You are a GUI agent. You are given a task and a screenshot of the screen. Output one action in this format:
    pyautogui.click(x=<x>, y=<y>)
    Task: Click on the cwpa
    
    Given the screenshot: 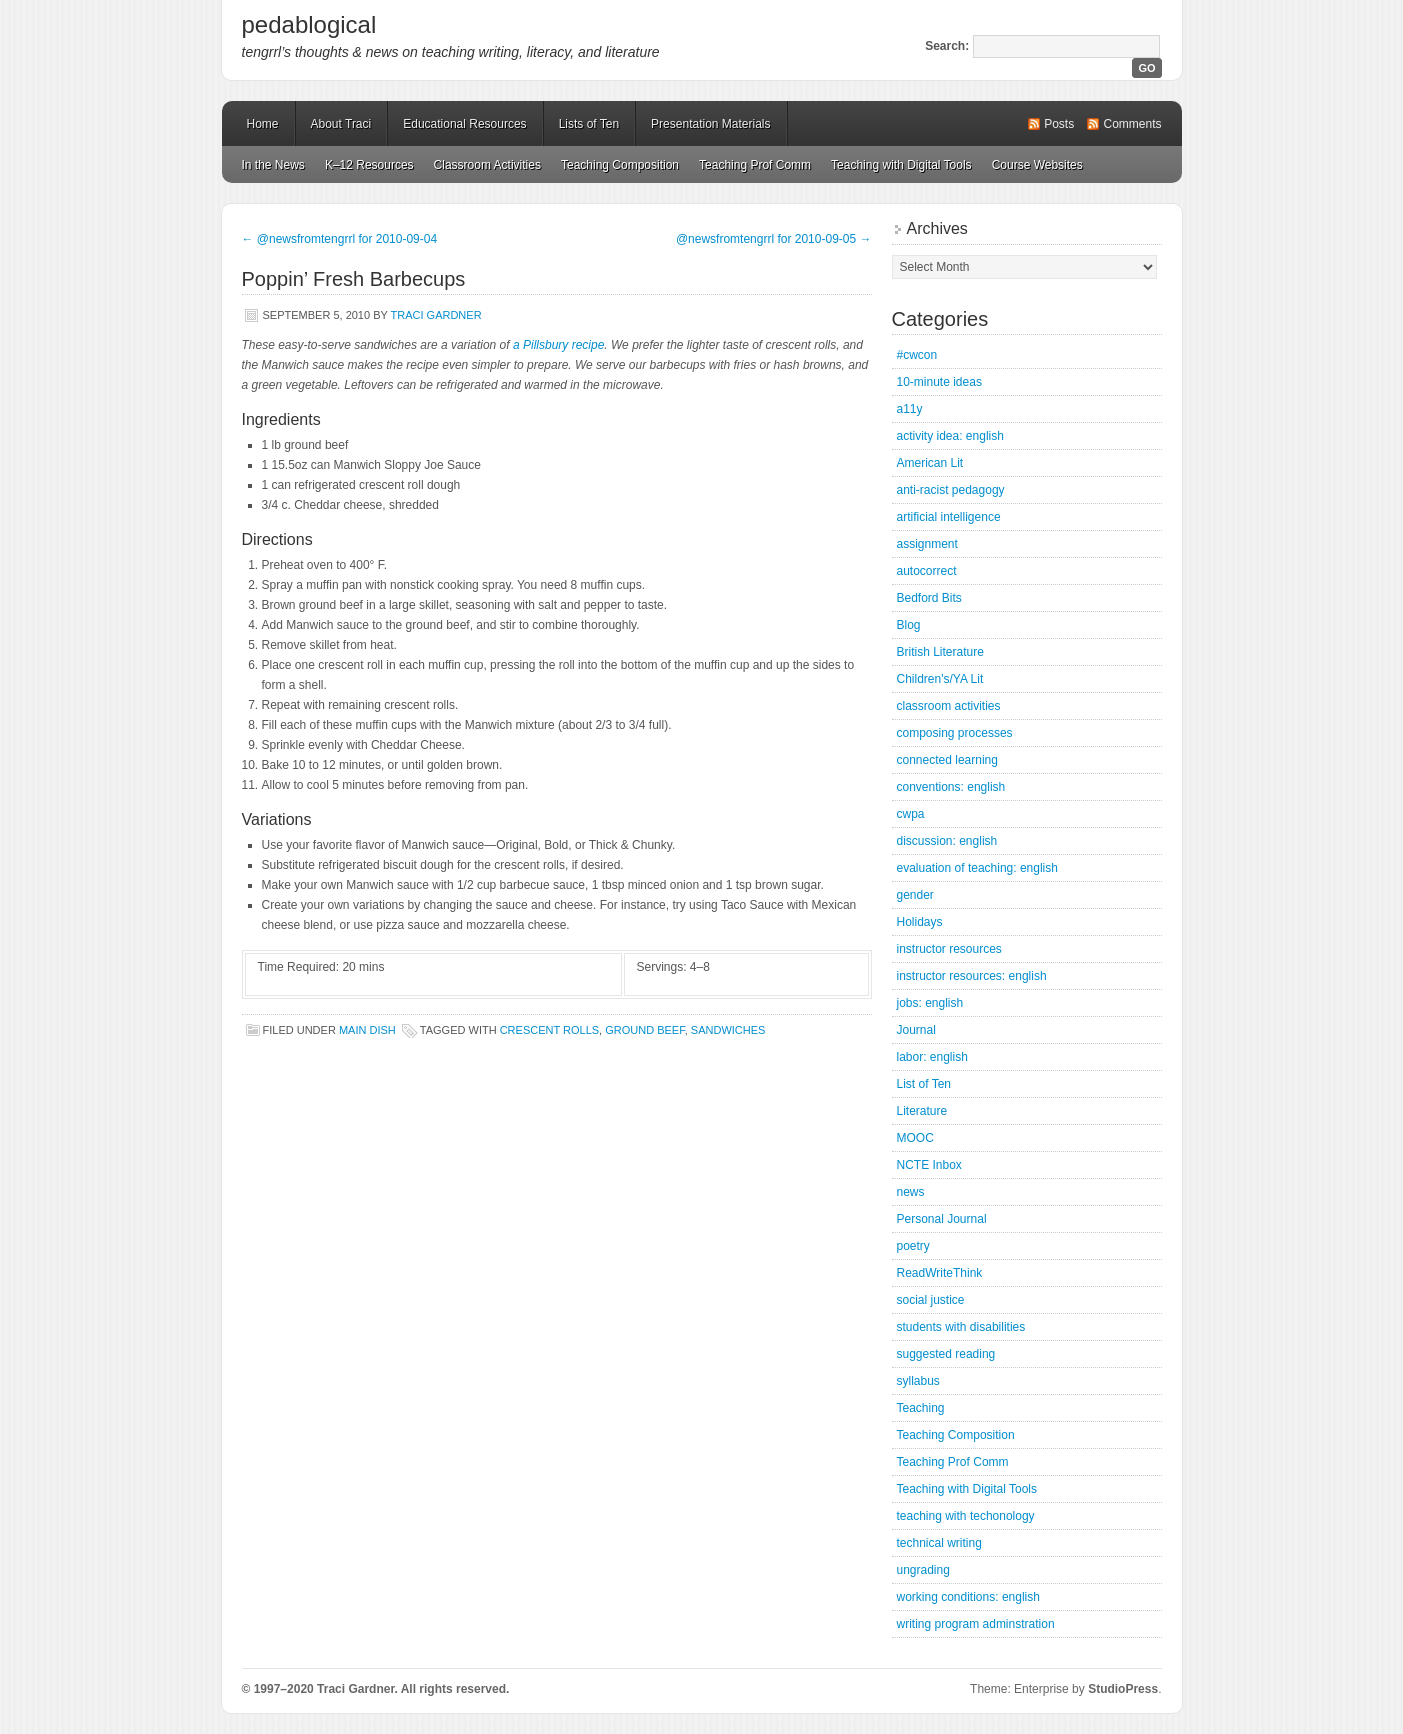 What is the action you would take?
    pyautogui.click(x=911, y=814)
    